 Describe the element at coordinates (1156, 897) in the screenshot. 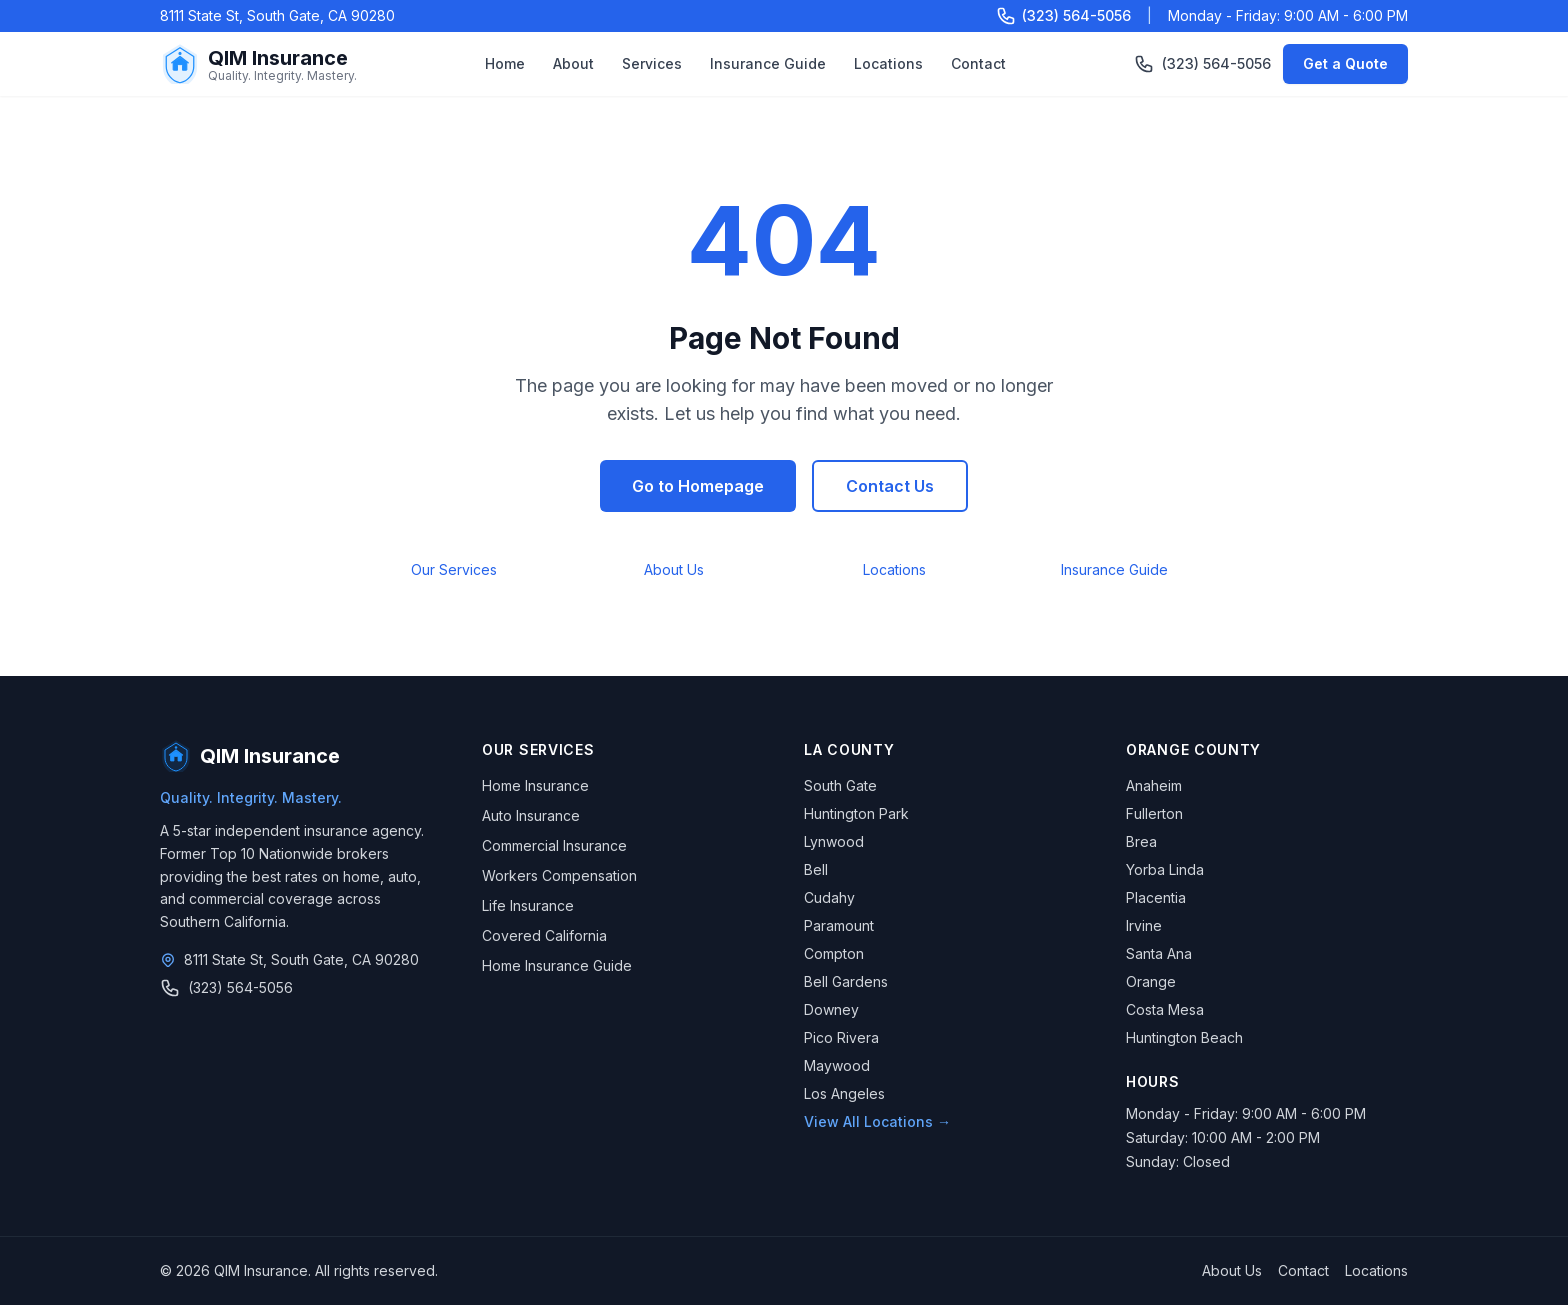

I see `Placentia` at that location.